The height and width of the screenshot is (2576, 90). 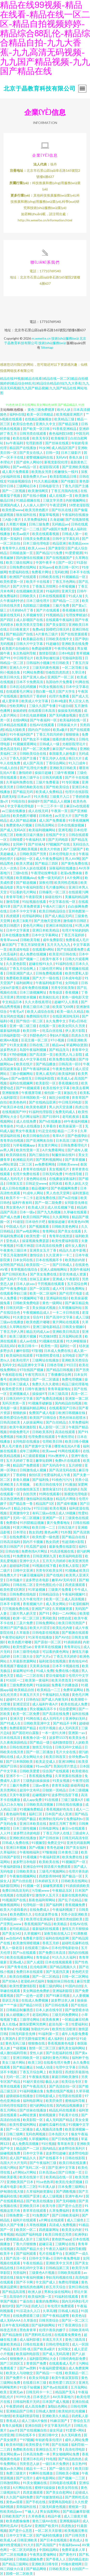 I want to click on 日韩中文字幕v, so click(x=40, y=2258).